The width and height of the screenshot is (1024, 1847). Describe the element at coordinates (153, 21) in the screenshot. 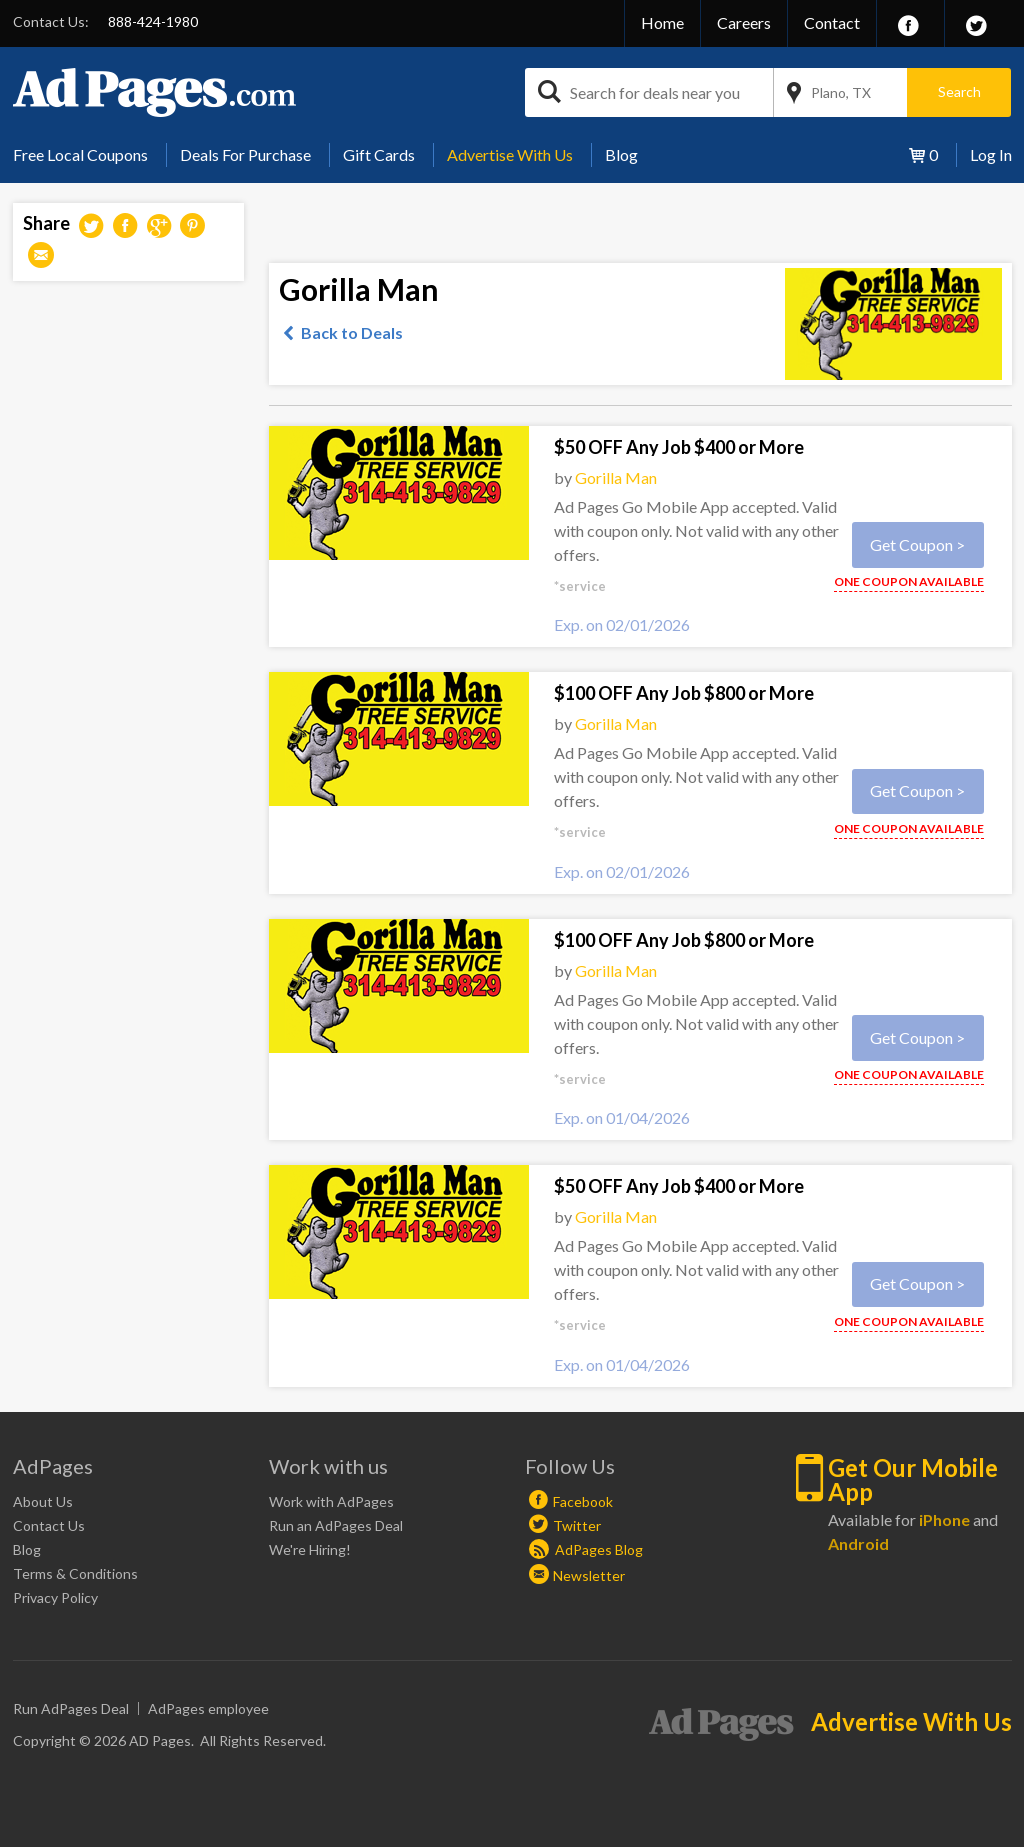

I see `888-424-1980` at that location.